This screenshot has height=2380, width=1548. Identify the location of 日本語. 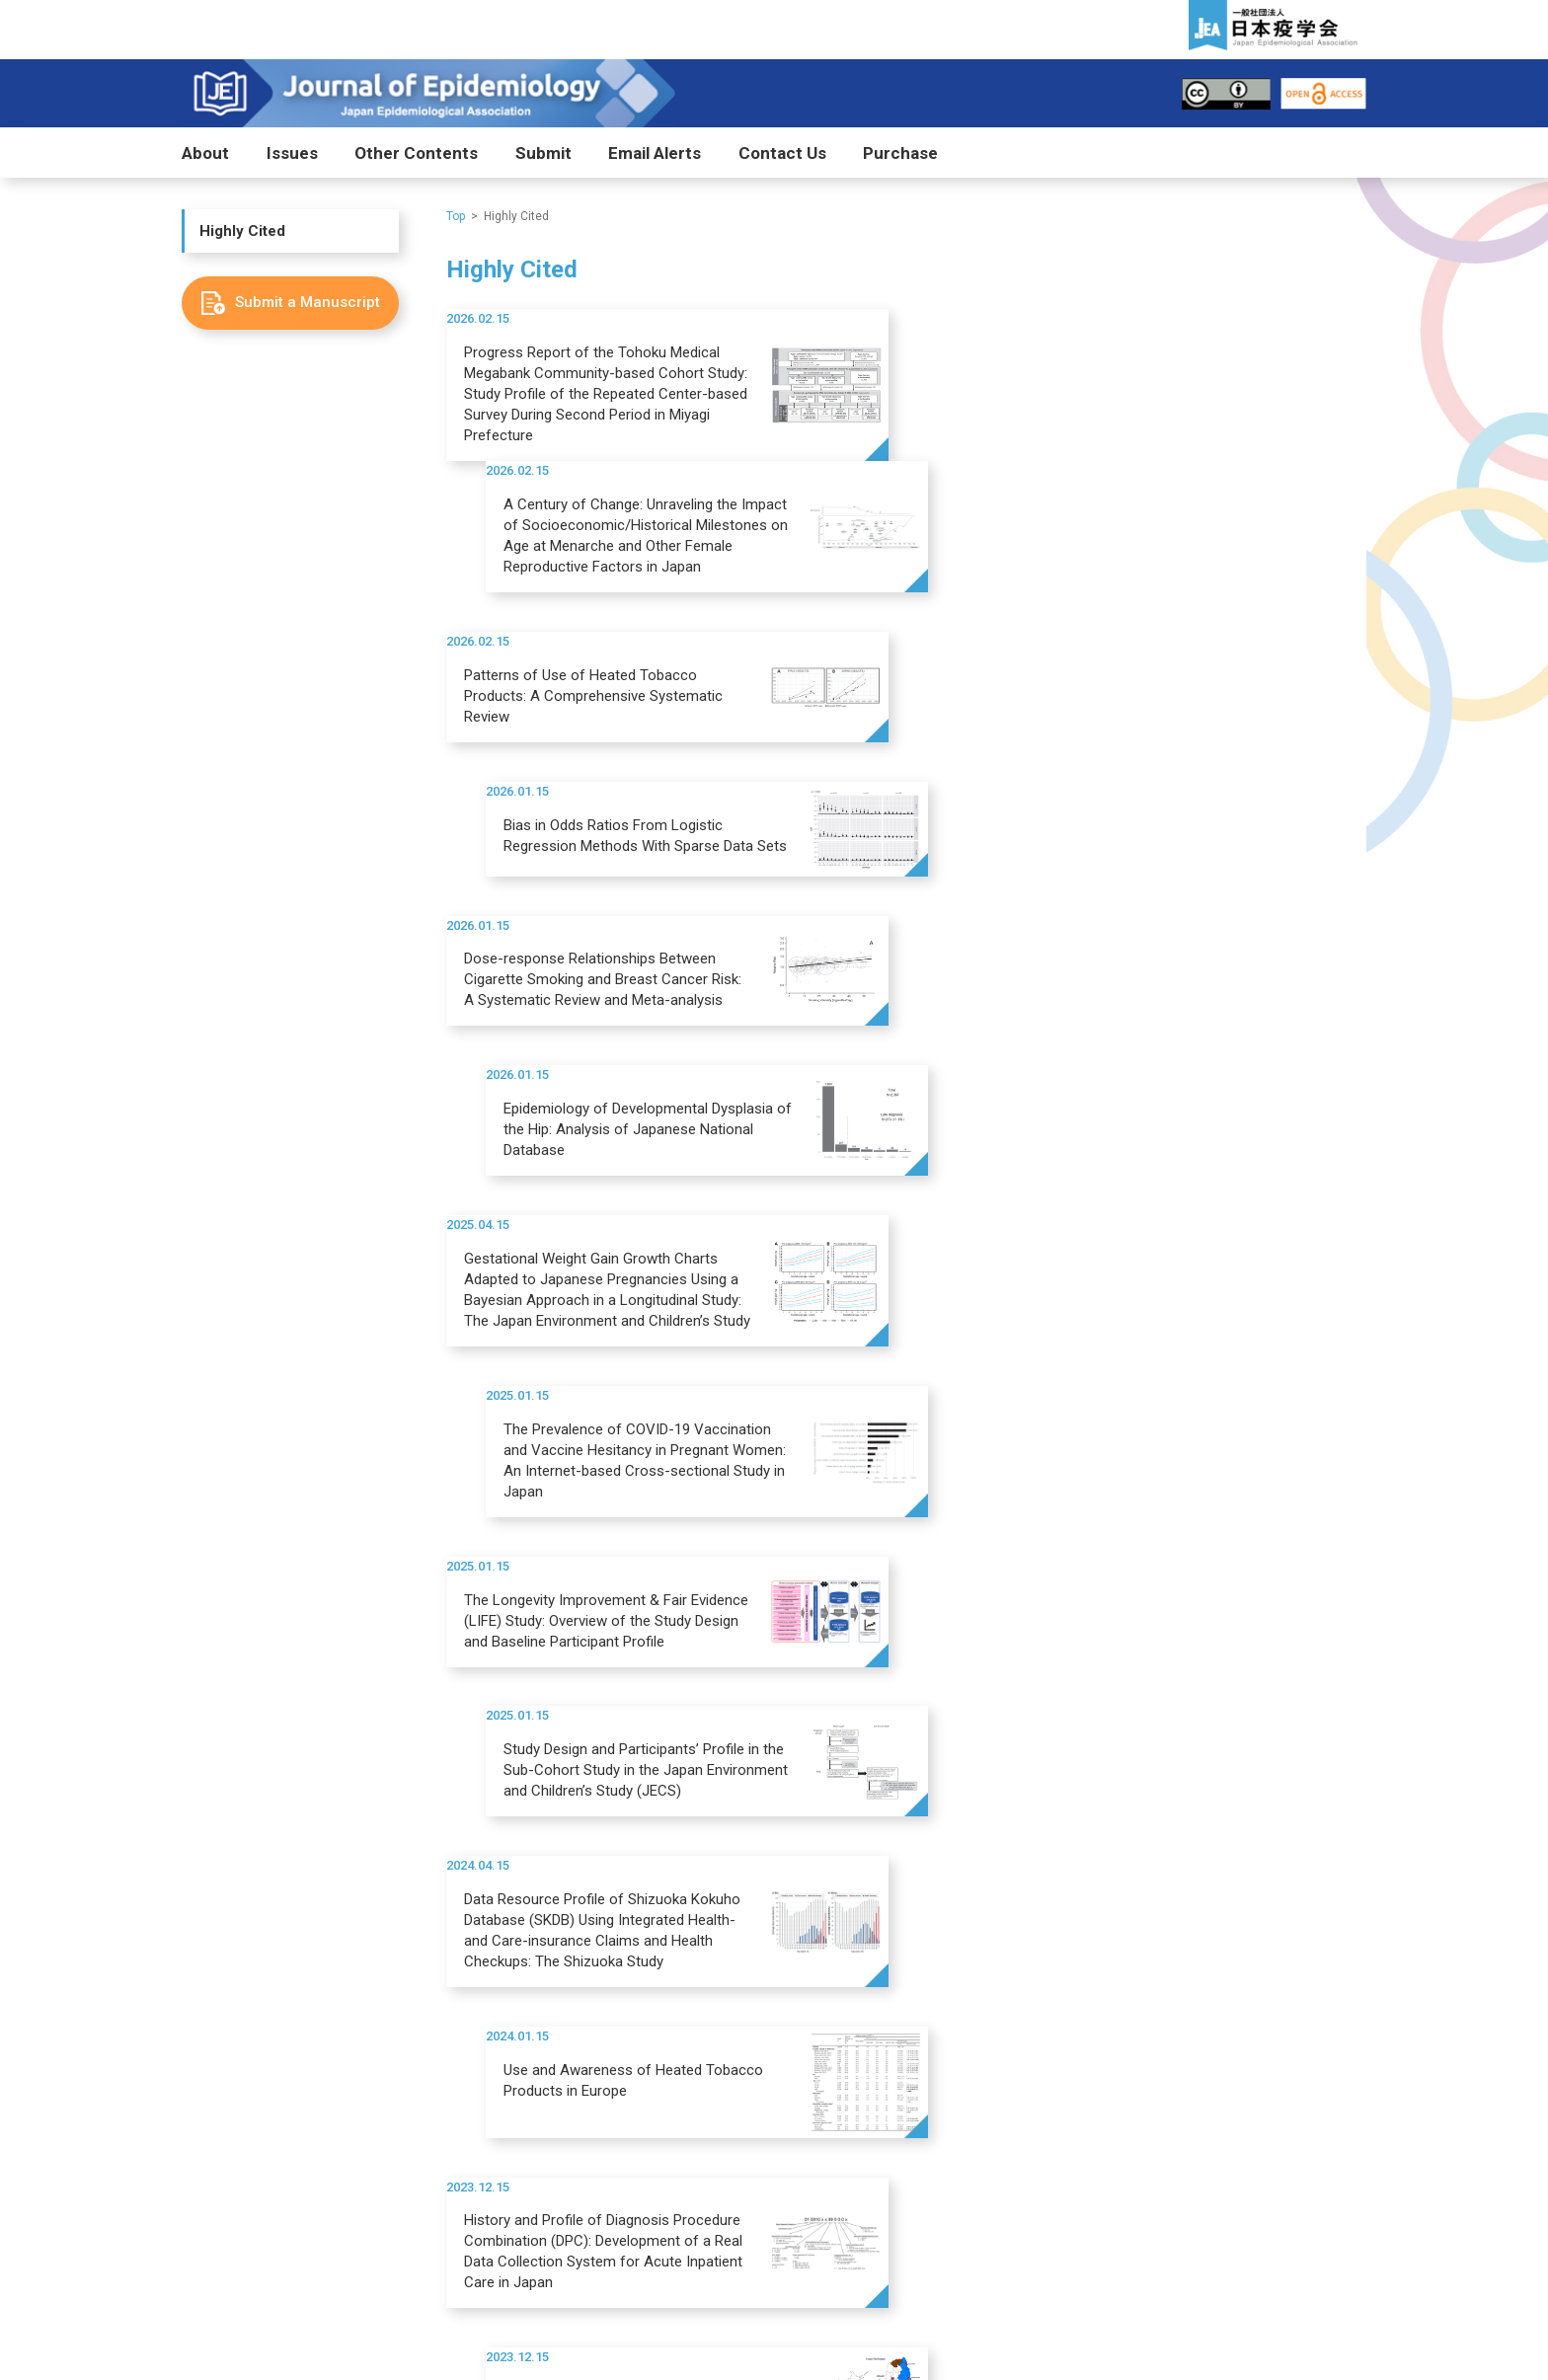
(238, 2006).